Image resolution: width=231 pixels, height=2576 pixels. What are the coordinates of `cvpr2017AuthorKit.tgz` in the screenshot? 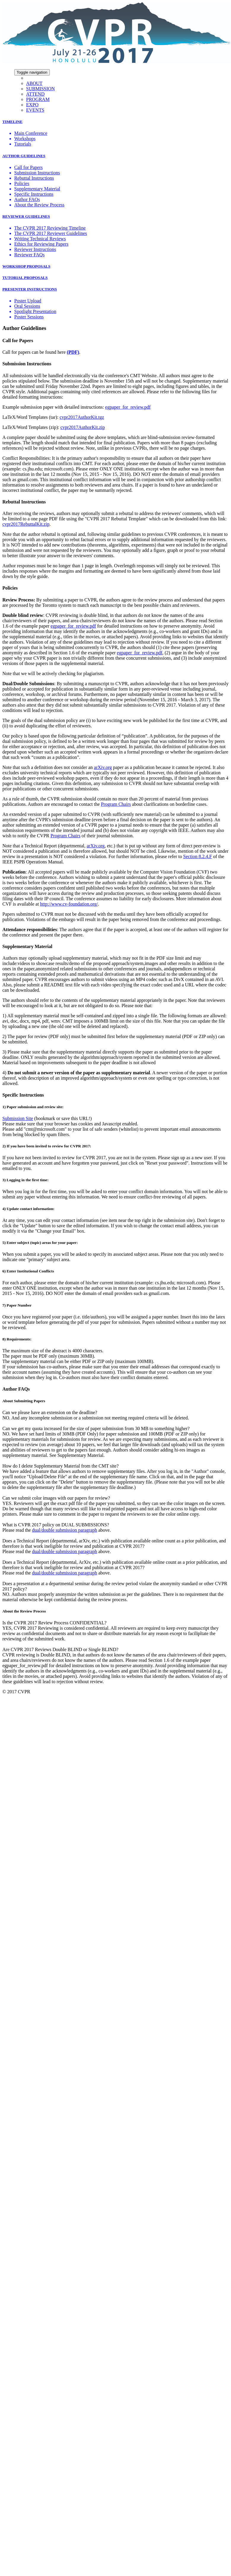 It's located at (82, 417).